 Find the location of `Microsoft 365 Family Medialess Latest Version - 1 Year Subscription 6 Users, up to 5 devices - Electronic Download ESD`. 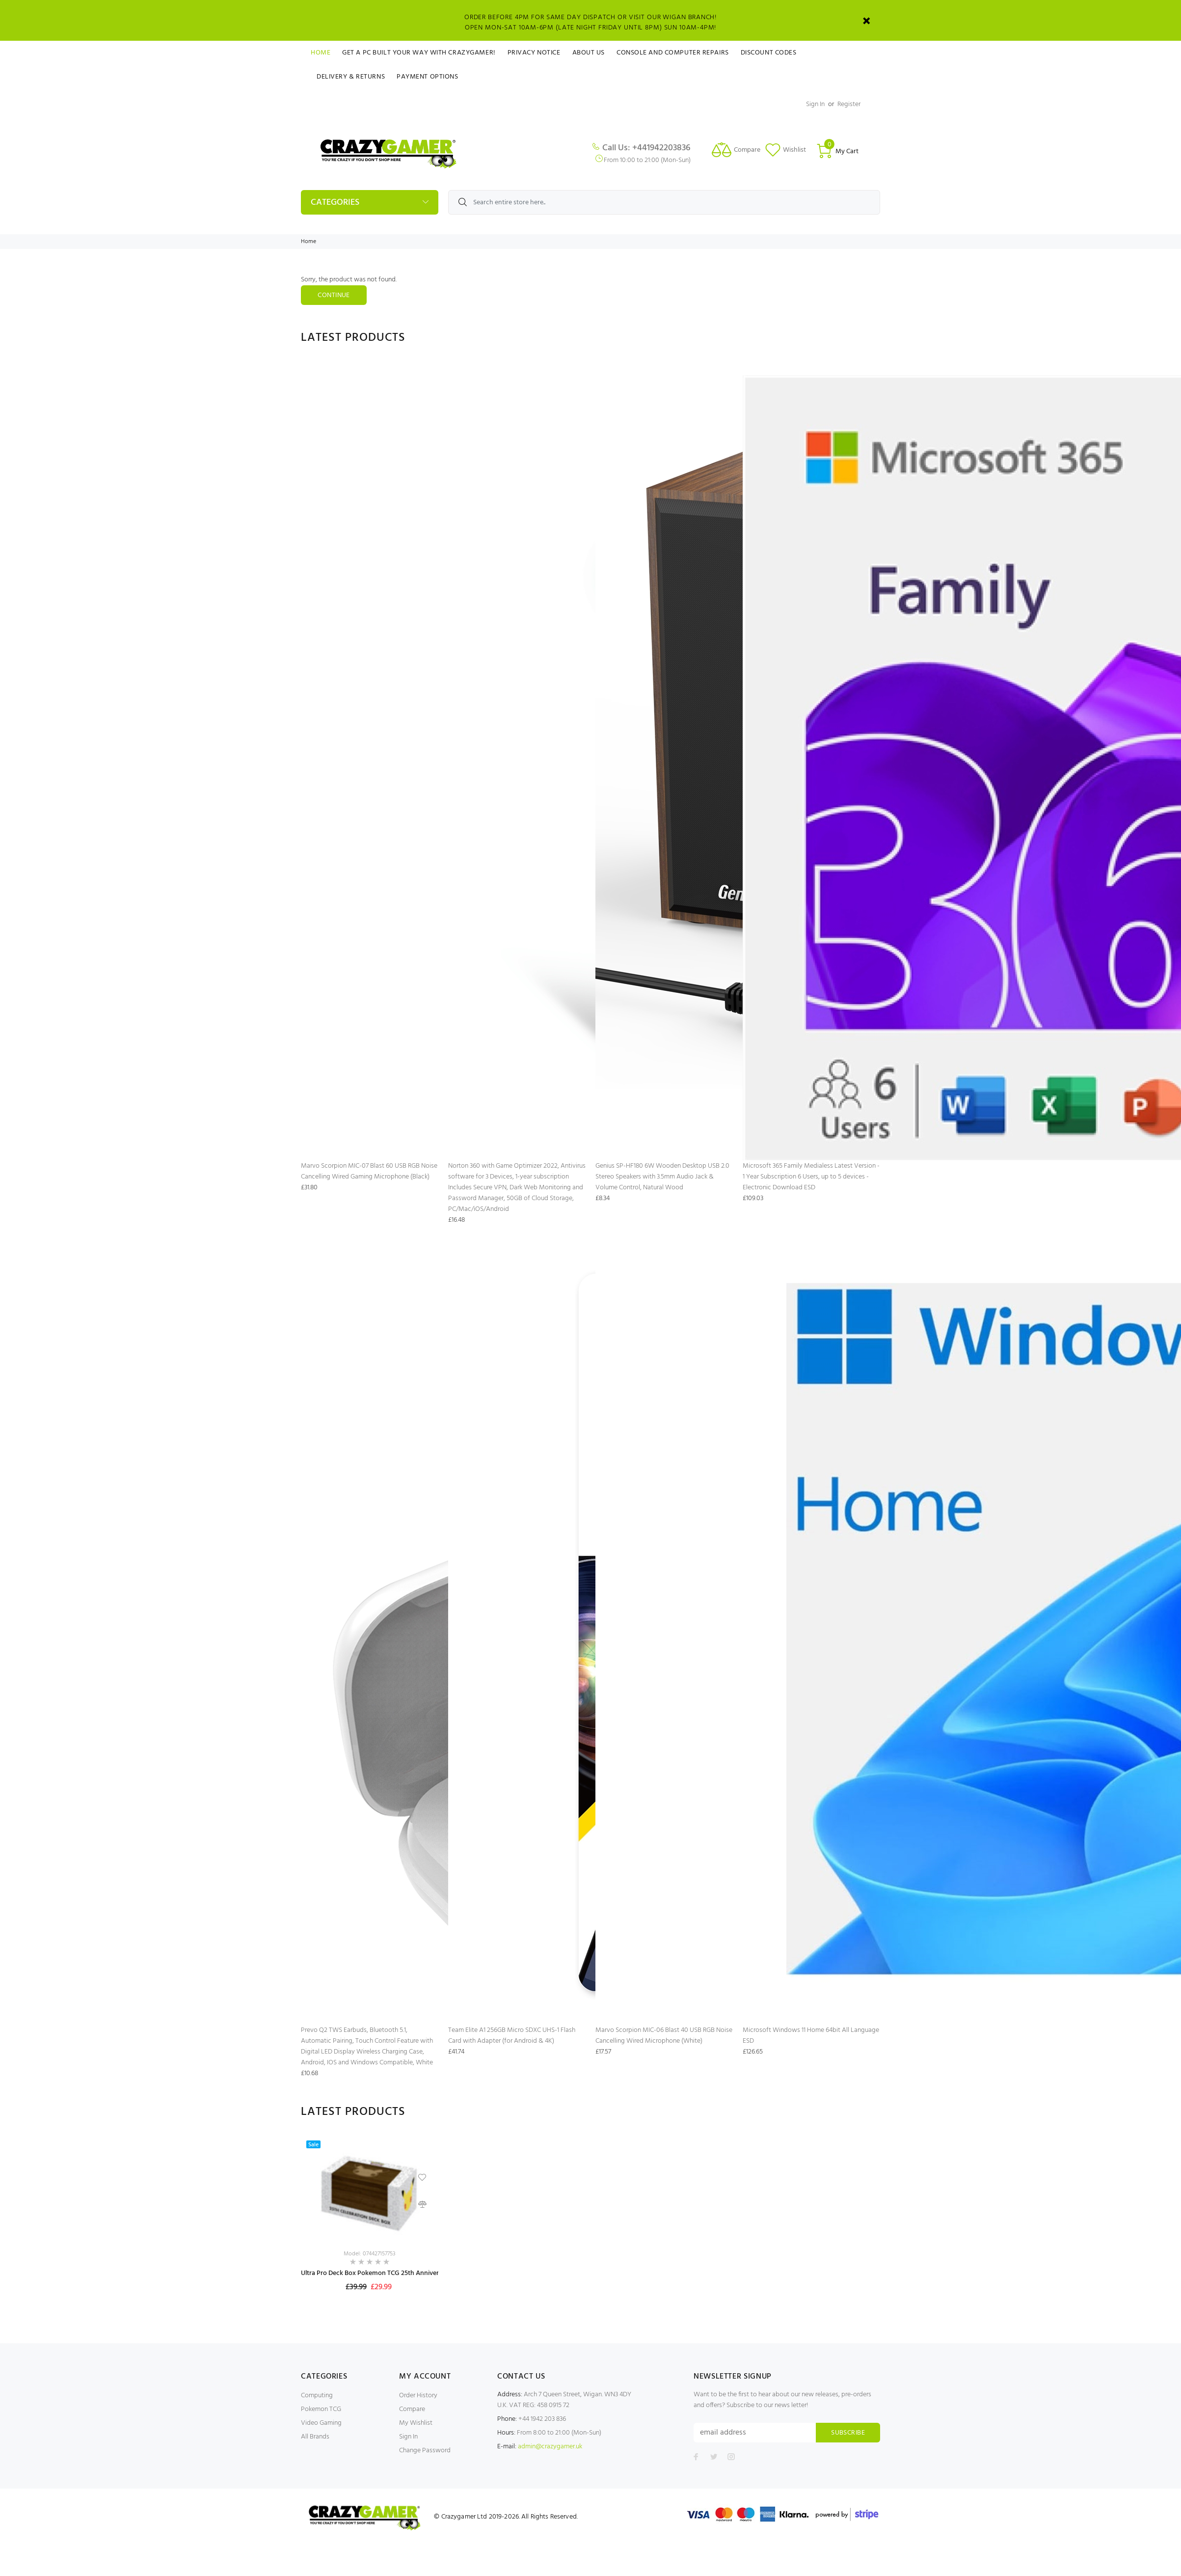

Microsoft 365 Family Medialess Latest Version - 1 Year Subscription 6 Users, up to 5 devices - Electronic Download ESD is located at coordinates (811, 1176).